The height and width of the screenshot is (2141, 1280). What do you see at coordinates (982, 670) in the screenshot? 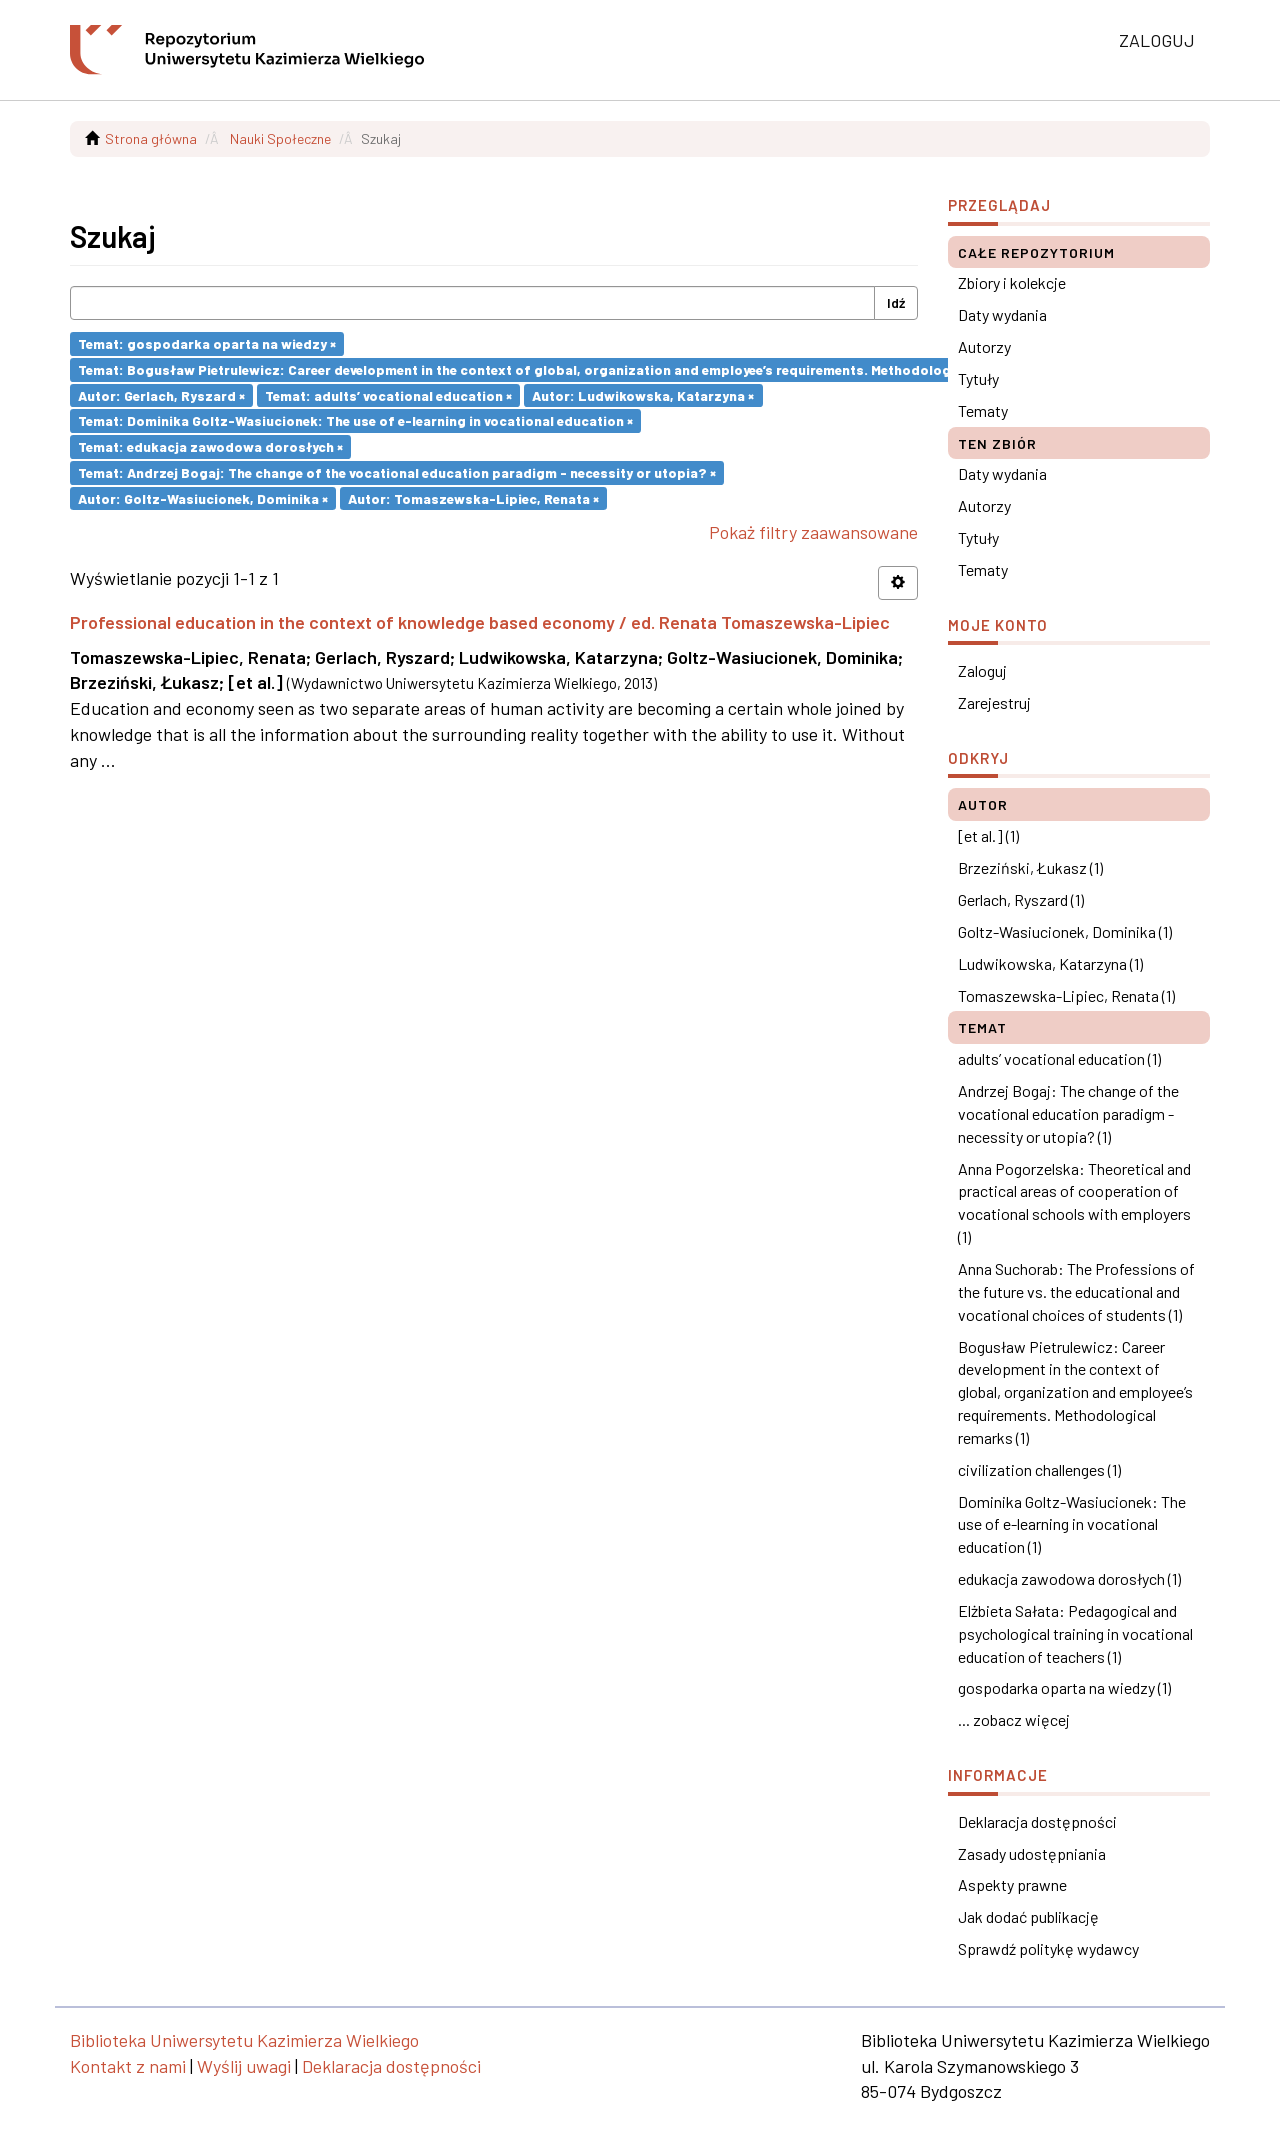
I see `Zaloguj` at bounding box center [982, 670].